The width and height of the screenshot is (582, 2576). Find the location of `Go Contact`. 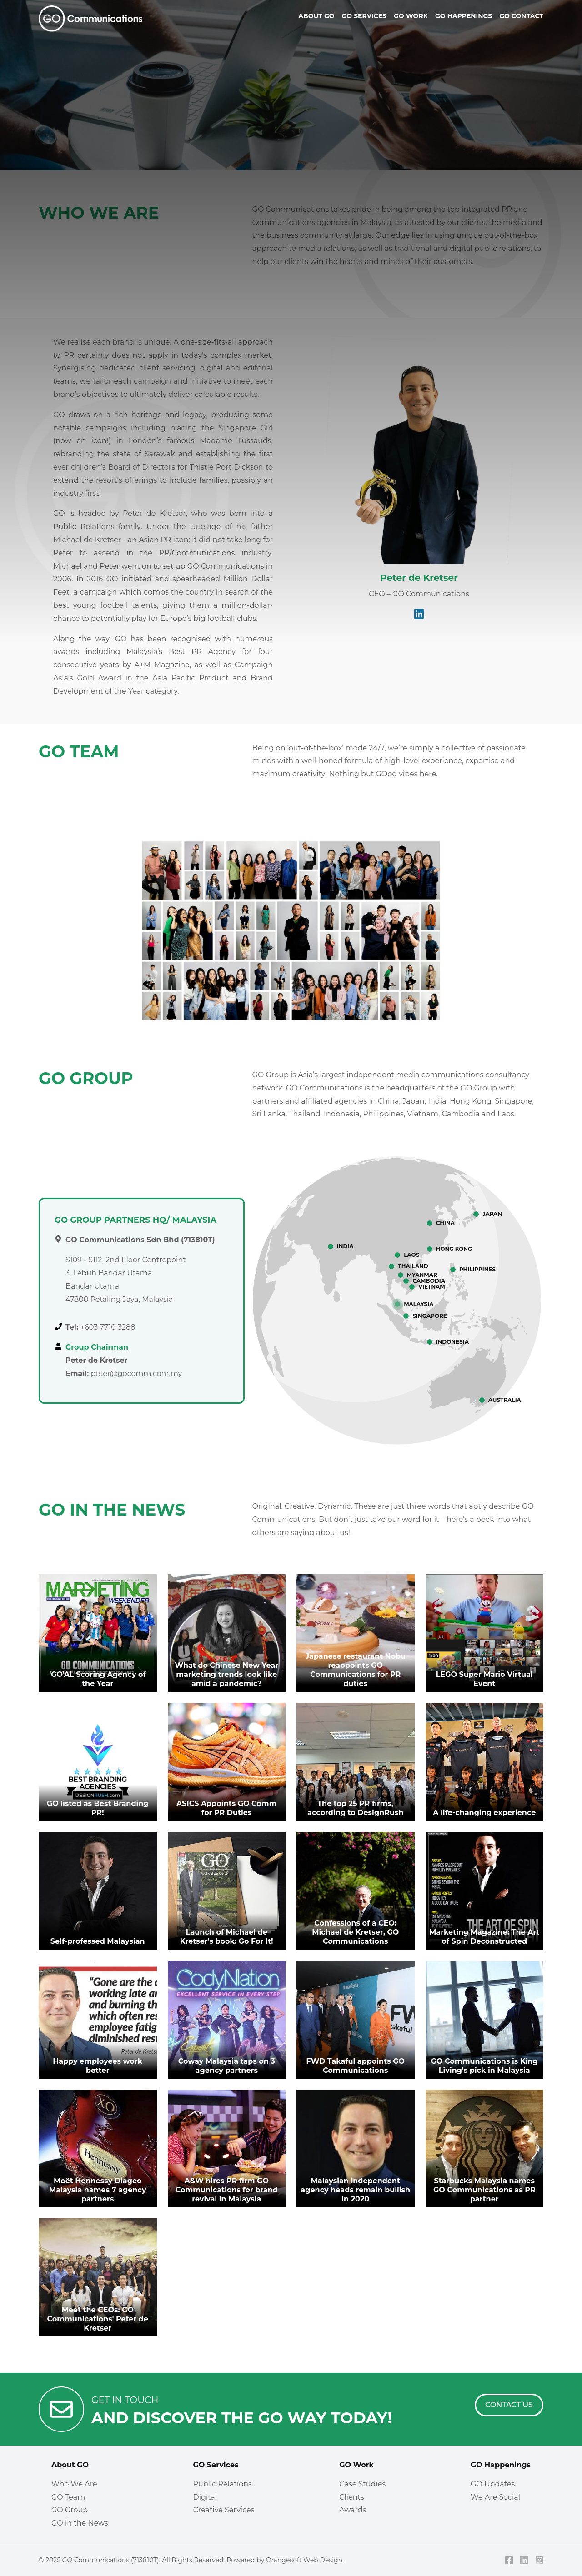

Go Contact is located at coordinates (521, 16).